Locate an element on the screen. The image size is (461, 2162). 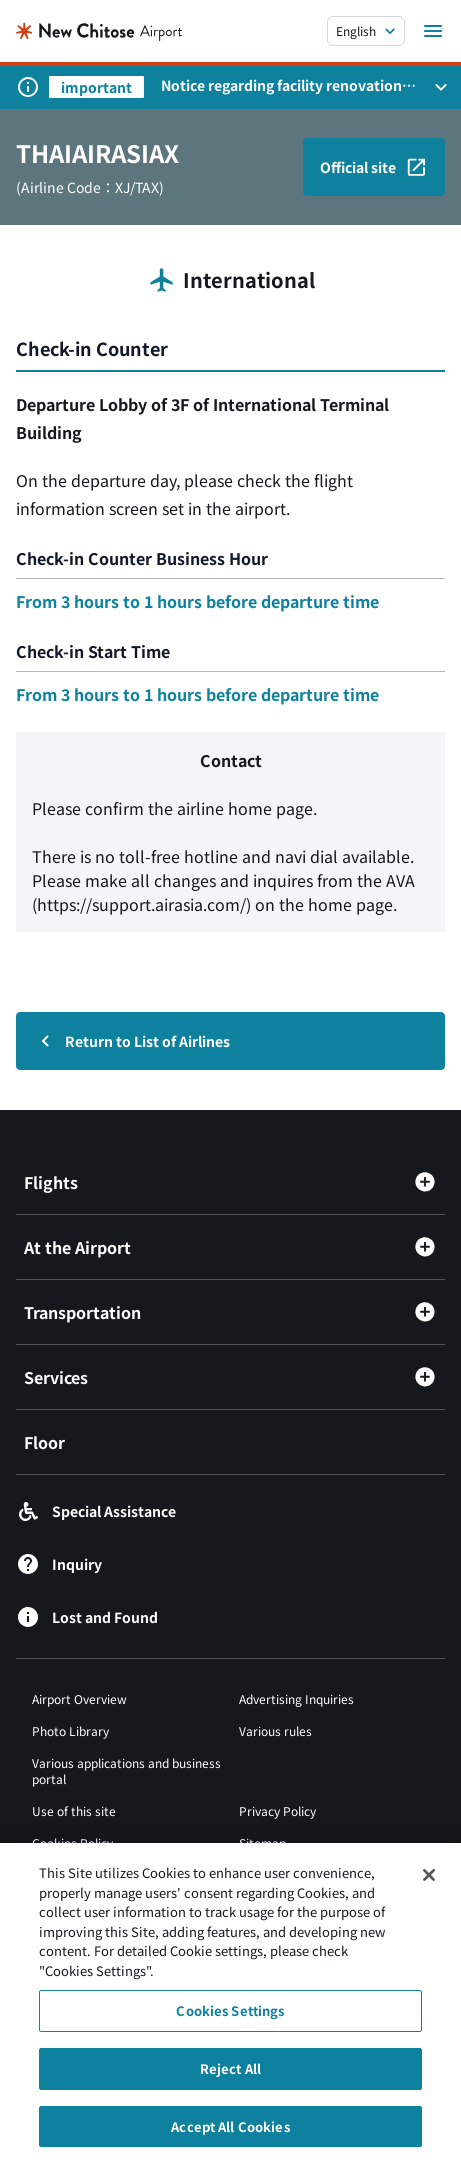
Cookies Policy is located at coordinates (72, 1842).